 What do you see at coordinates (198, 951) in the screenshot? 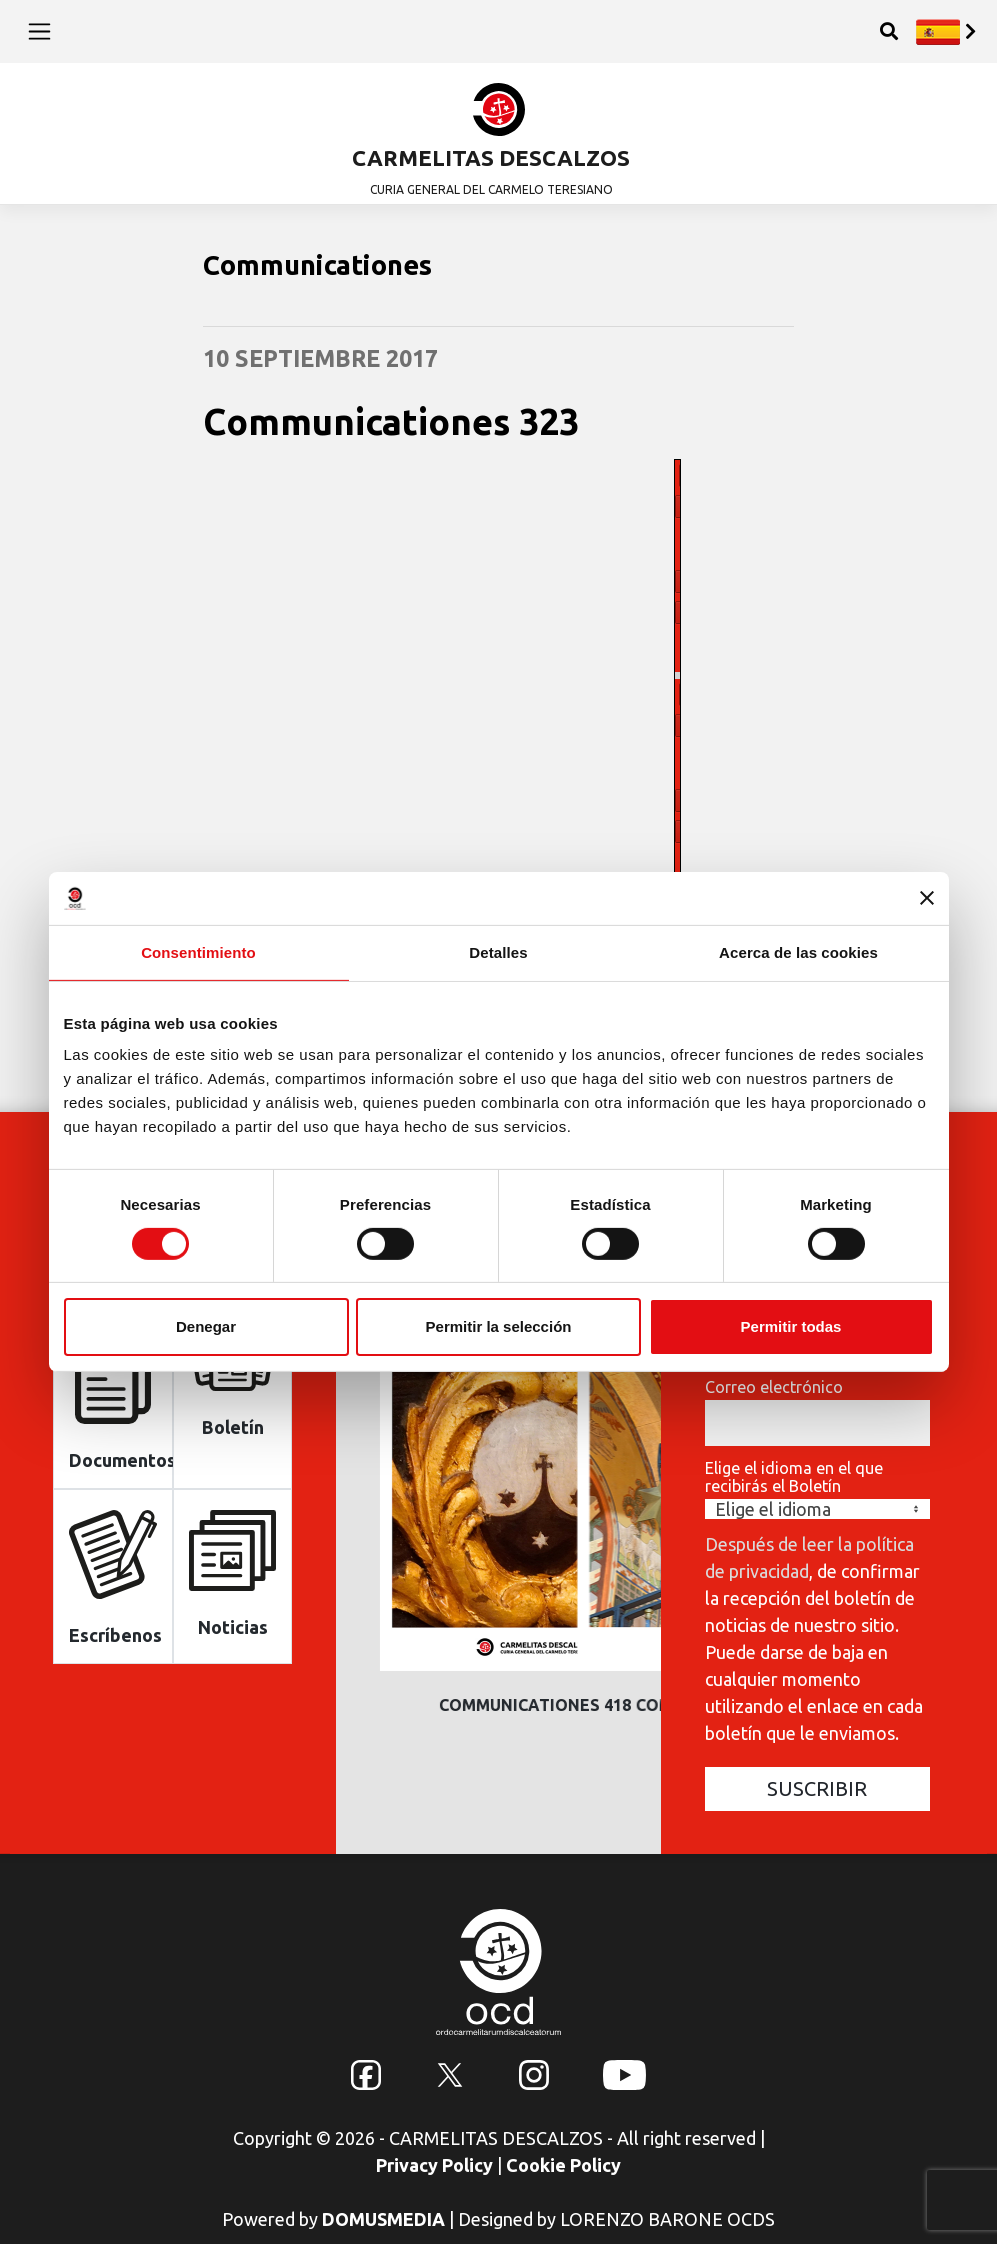
I see `Consentimiento [tab]` at bounding box center [198, 951].